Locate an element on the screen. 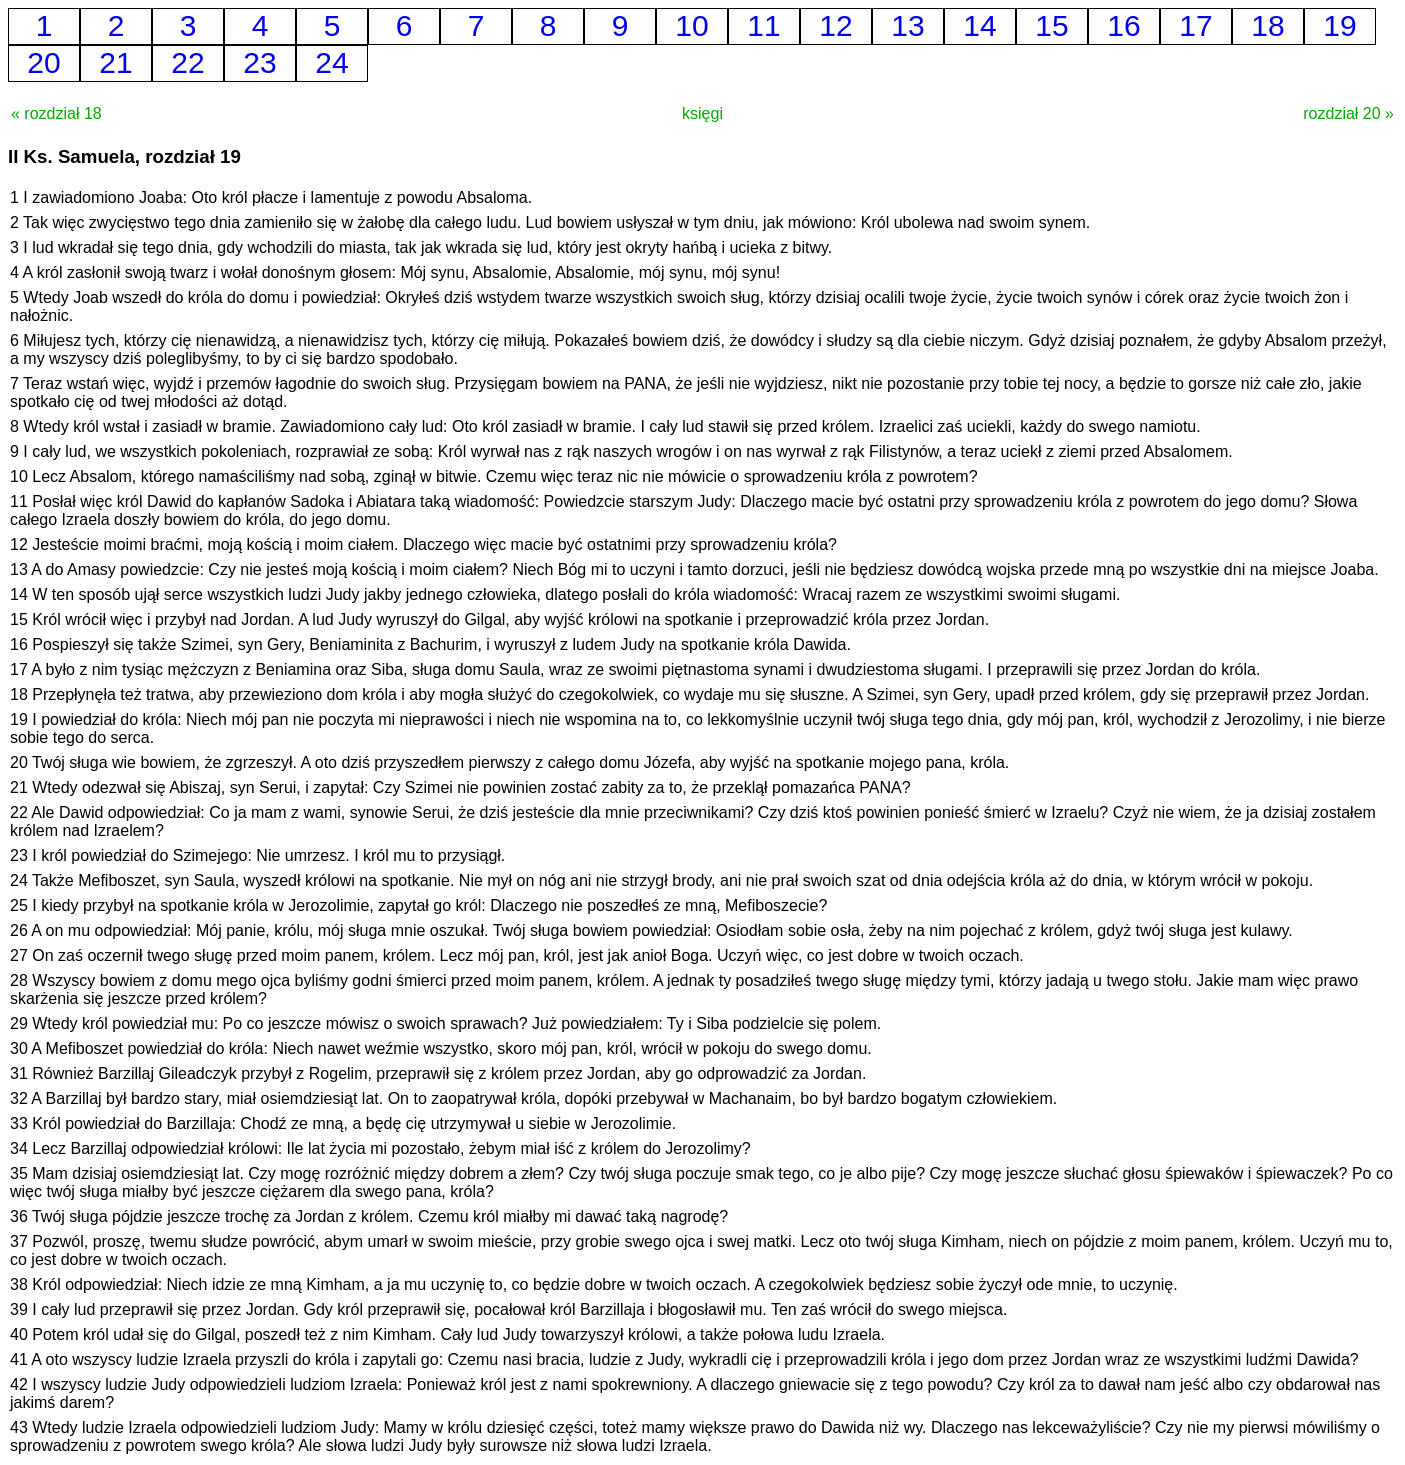 The width and height of the screenshot is (1405, 1465). 15 is located at coordinates (1051, 25).